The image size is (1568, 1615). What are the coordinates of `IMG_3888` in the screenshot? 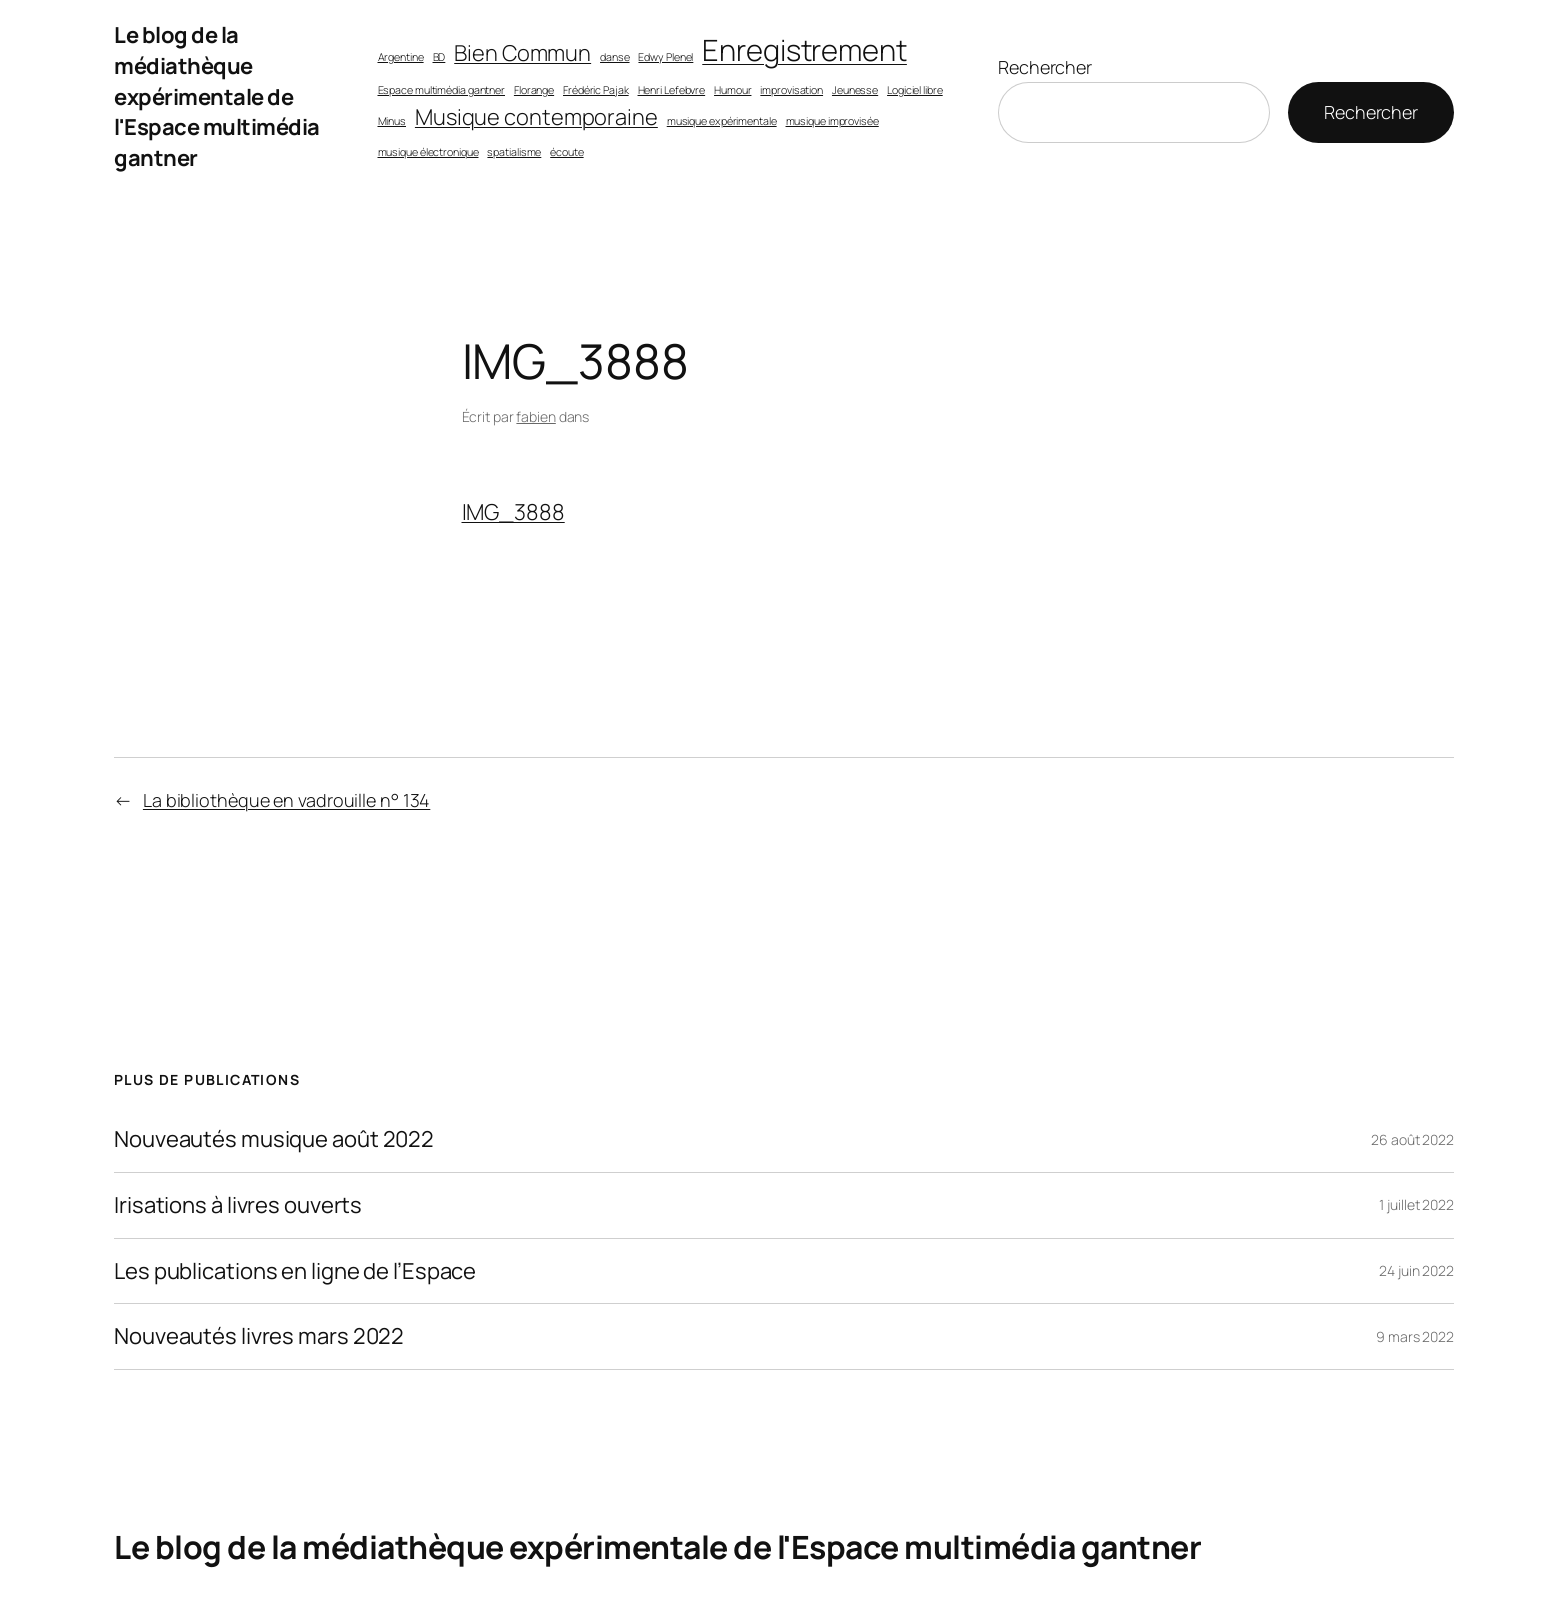 It's located at (513, 512).